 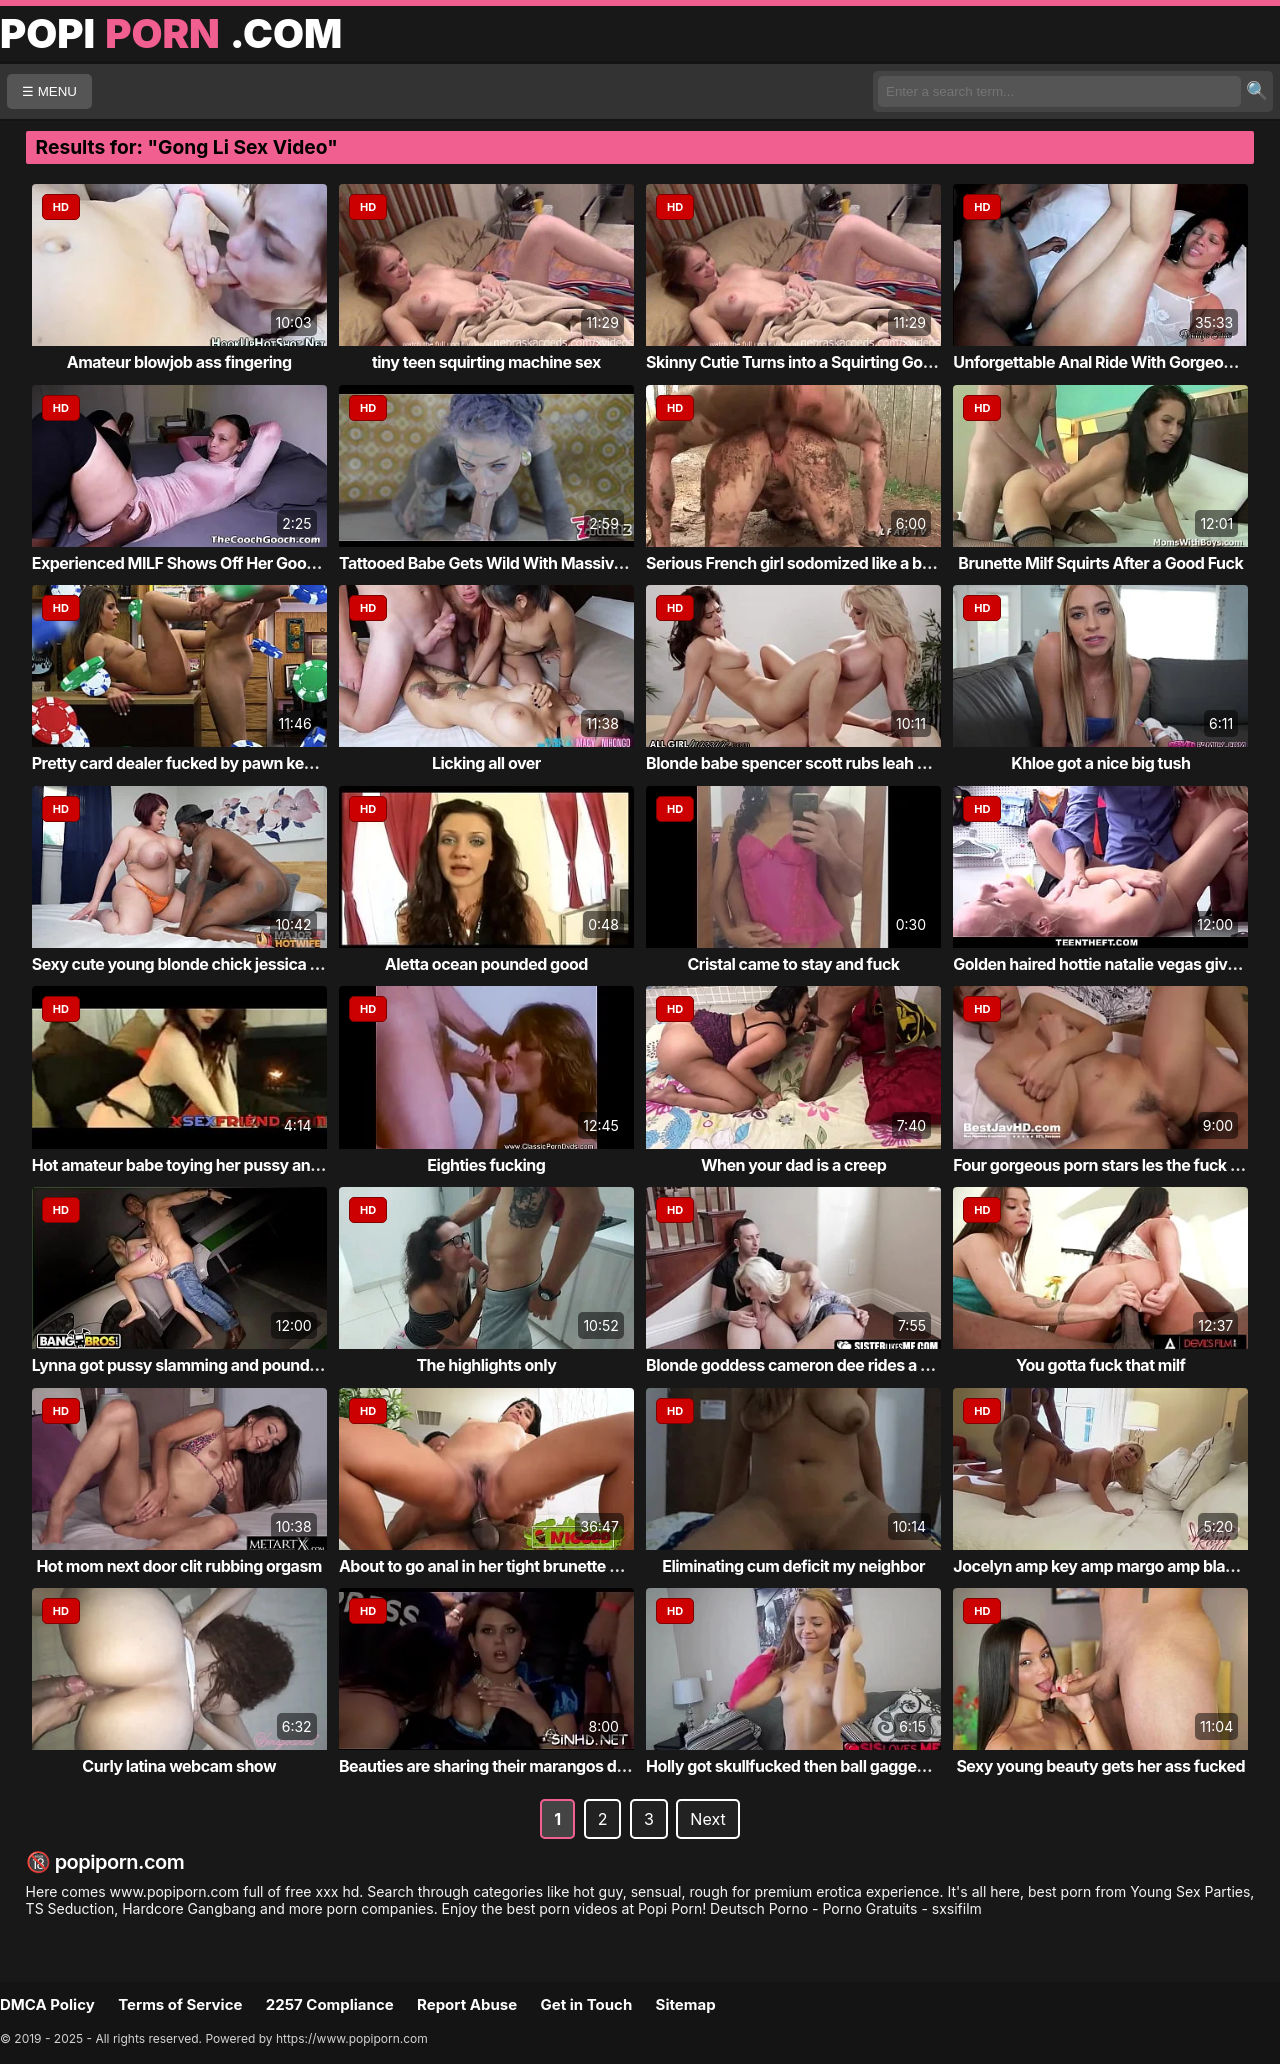 I want to click on Pretty card dealer fucked by pawn keeper i..., so click(x=195, y=763).